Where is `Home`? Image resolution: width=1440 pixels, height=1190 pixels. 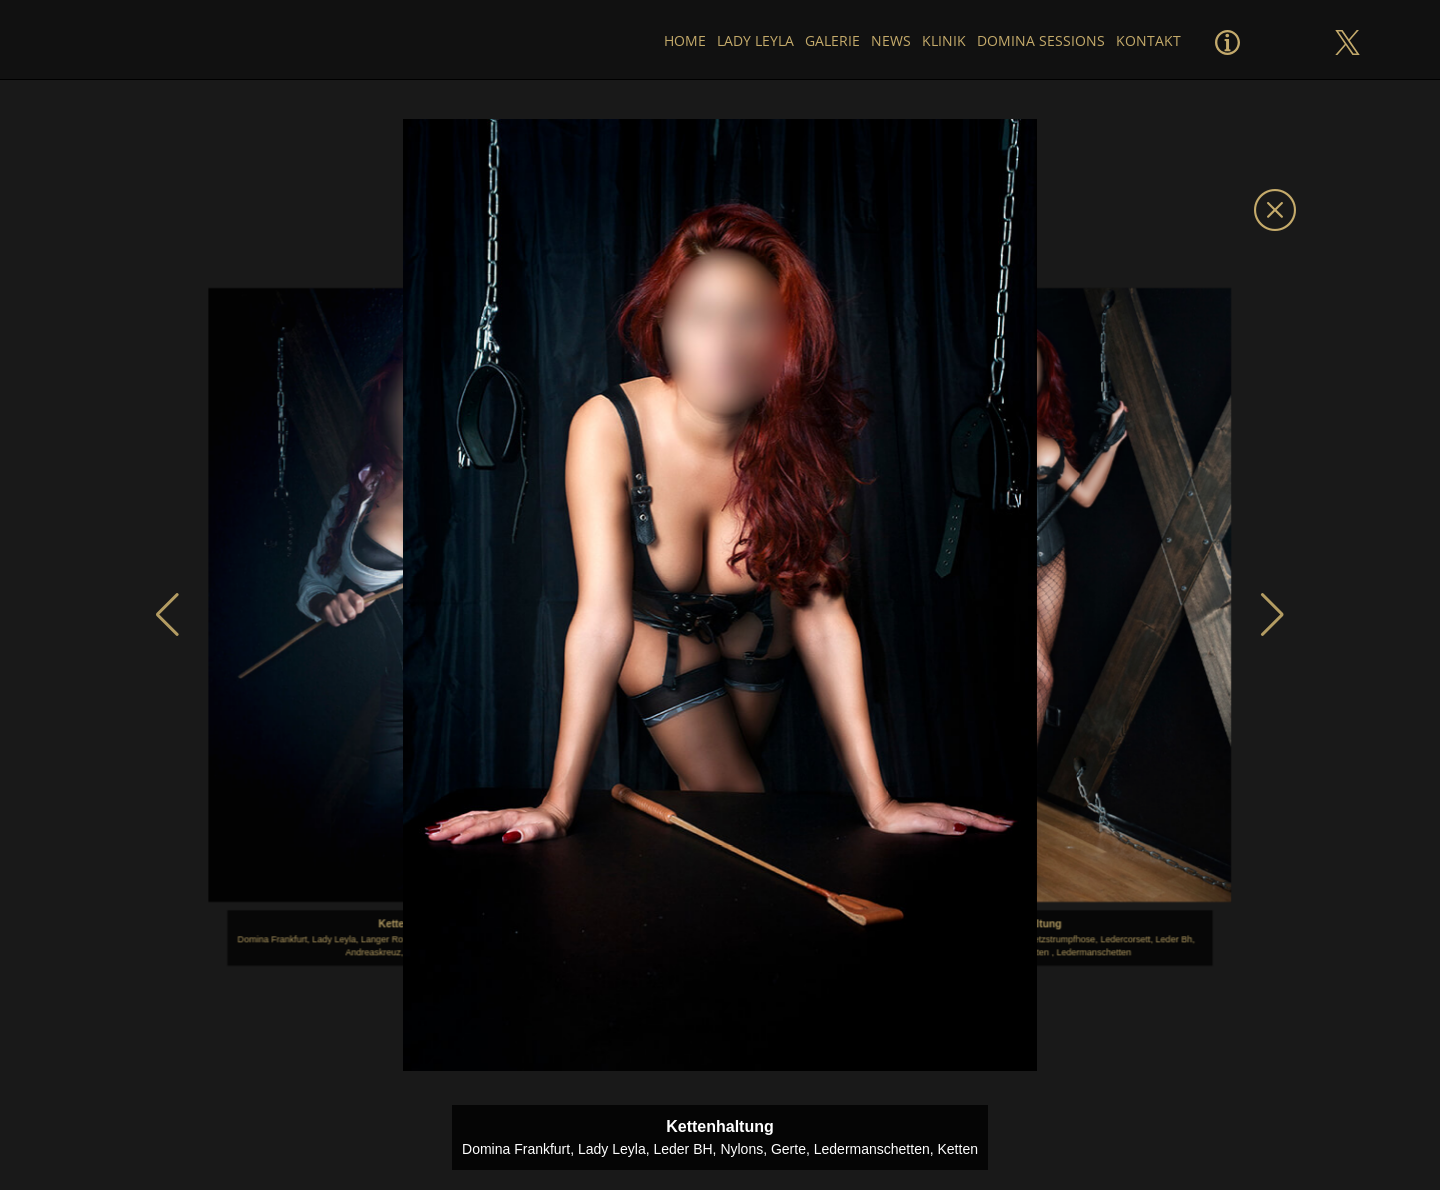 Home is located at coordinates (682, 40).